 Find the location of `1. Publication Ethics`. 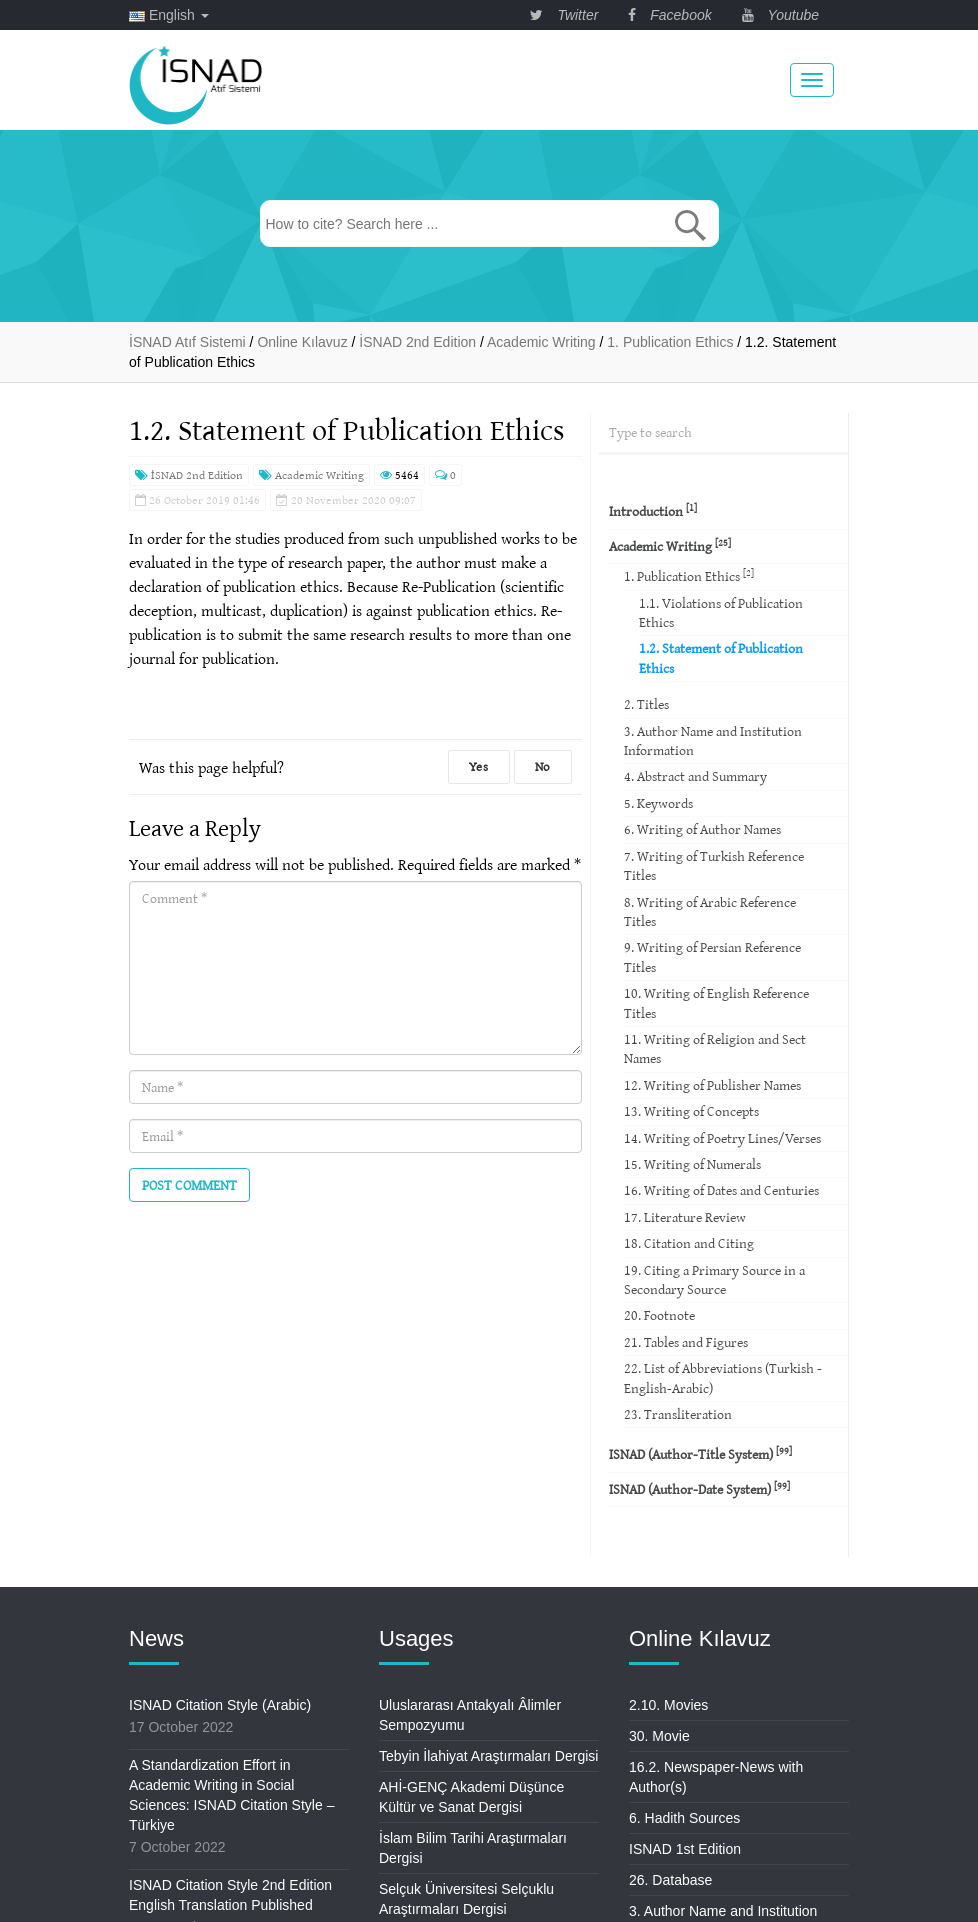

1. Publication Ethics is located at coordinates (689, 575).